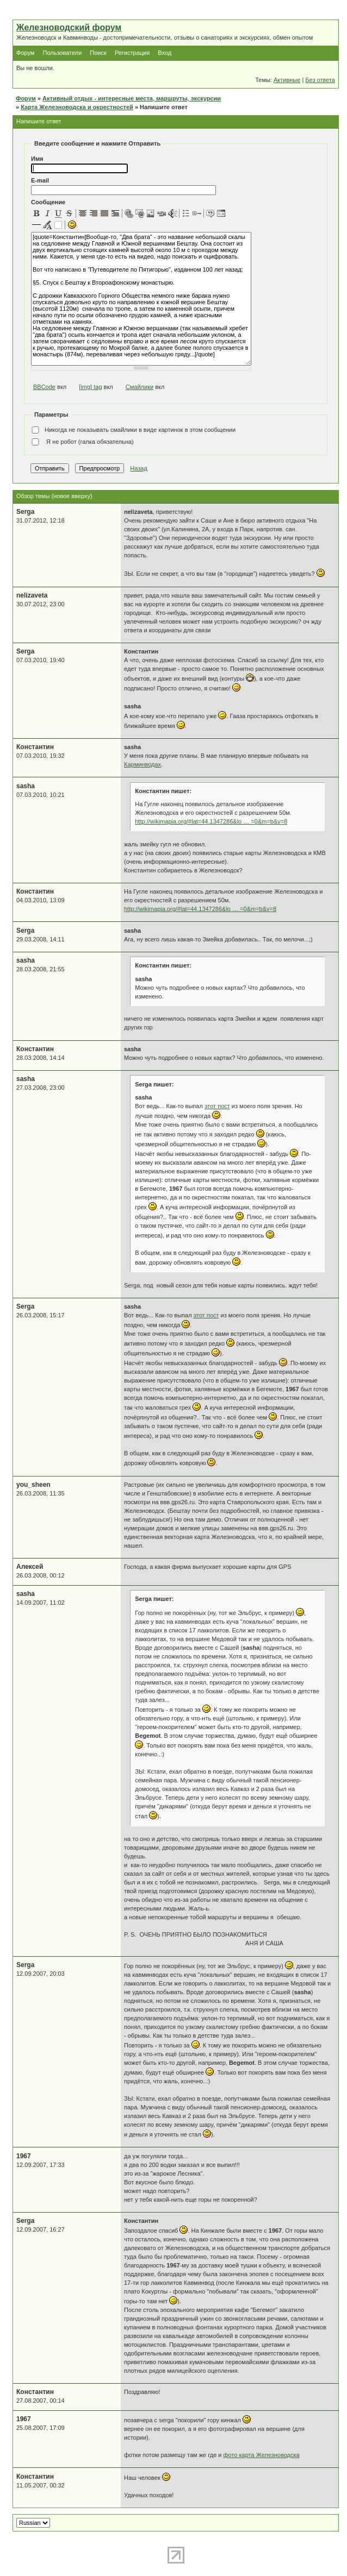  Describe the element at coordinates (138, 468) in the screenshot. I see `Назад` at that location.